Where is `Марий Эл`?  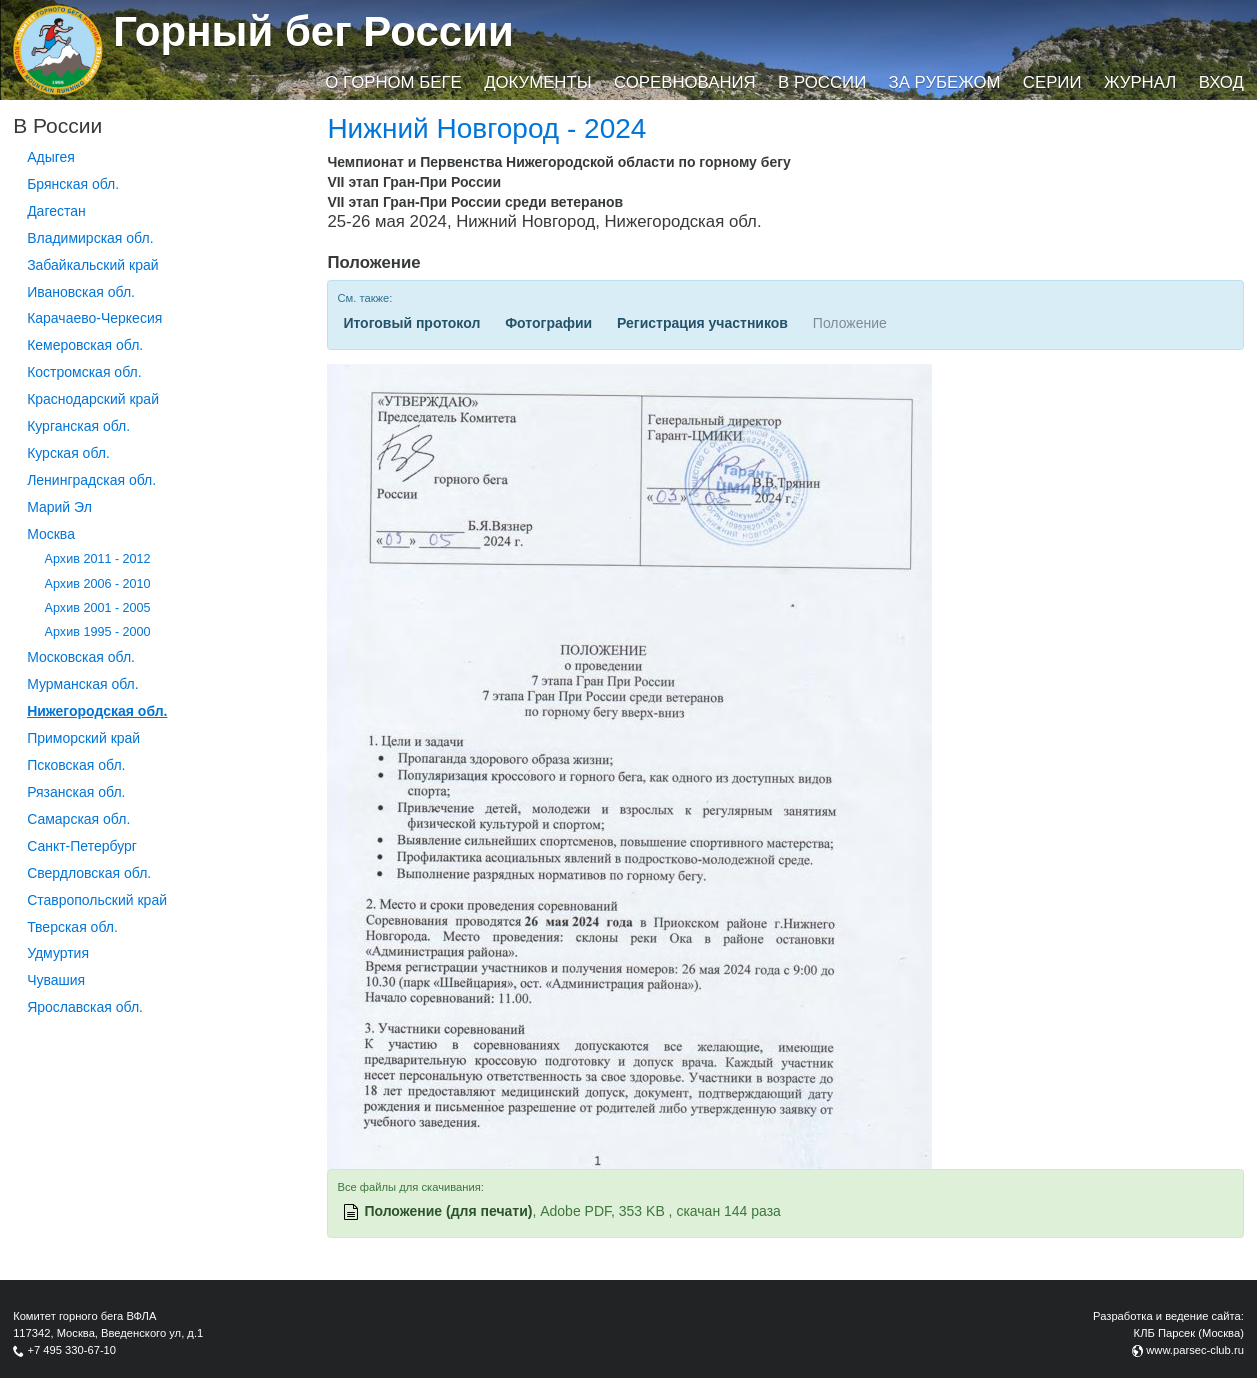
Марий Эл is located at coordinates (59, 507).